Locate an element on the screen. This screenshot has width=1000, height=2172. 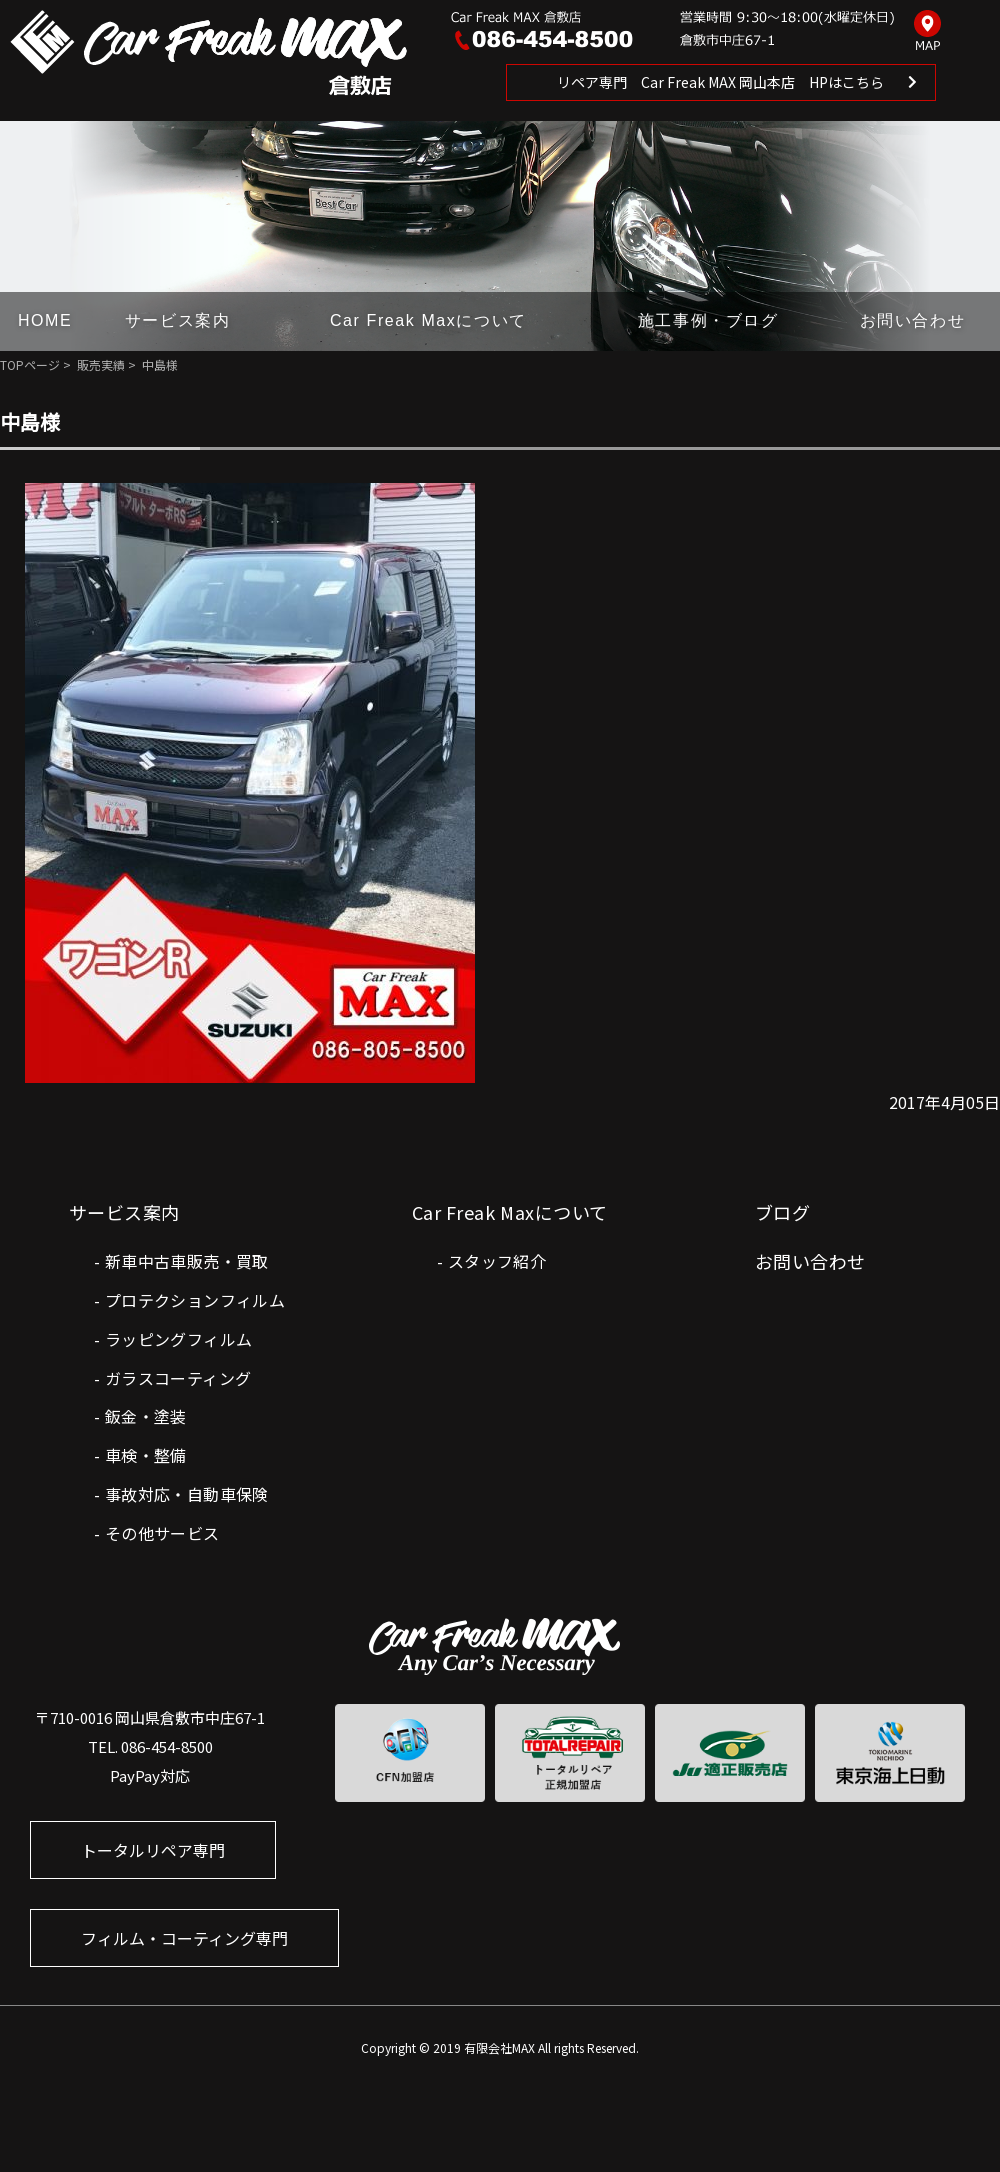
お問い合わせ is located at coordinates (913, 320).